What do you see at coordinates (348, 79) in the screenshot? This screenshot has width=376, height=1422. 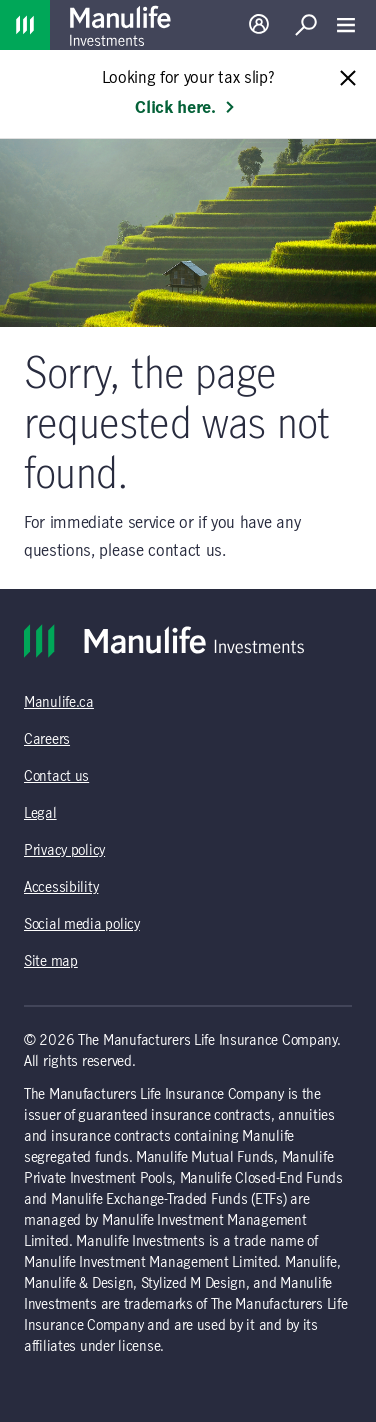 I see `[Close alert message]` at bounding box center [348, 79].